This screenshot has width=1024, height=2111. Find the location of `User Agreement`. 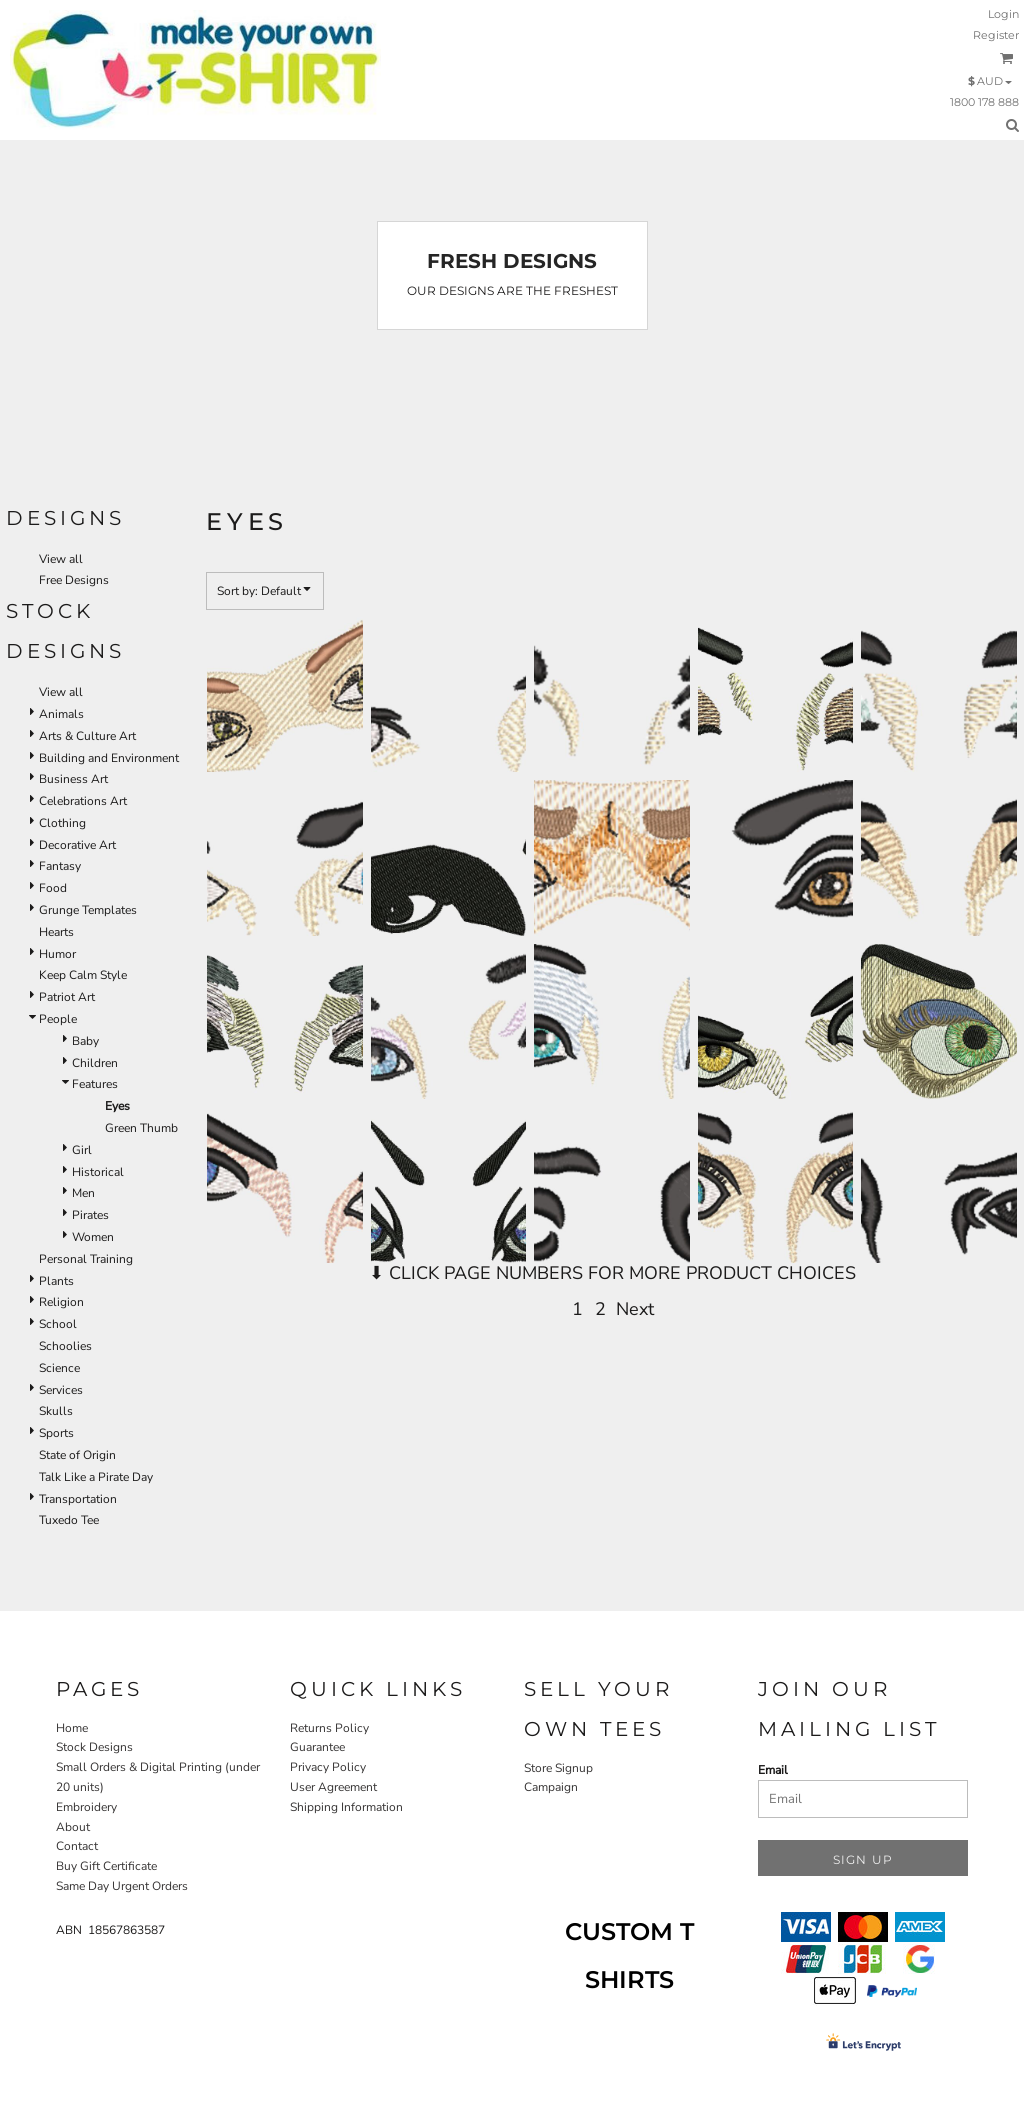

User Agreement is located at coordinates (333, 1787).